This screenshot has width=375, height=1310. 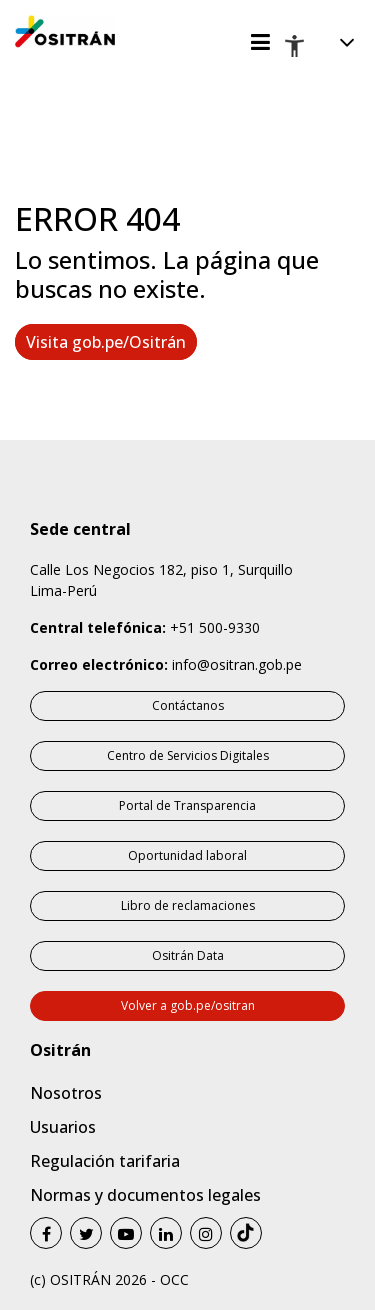 I want to click on Nosotros, so click(x=66, y=1093).